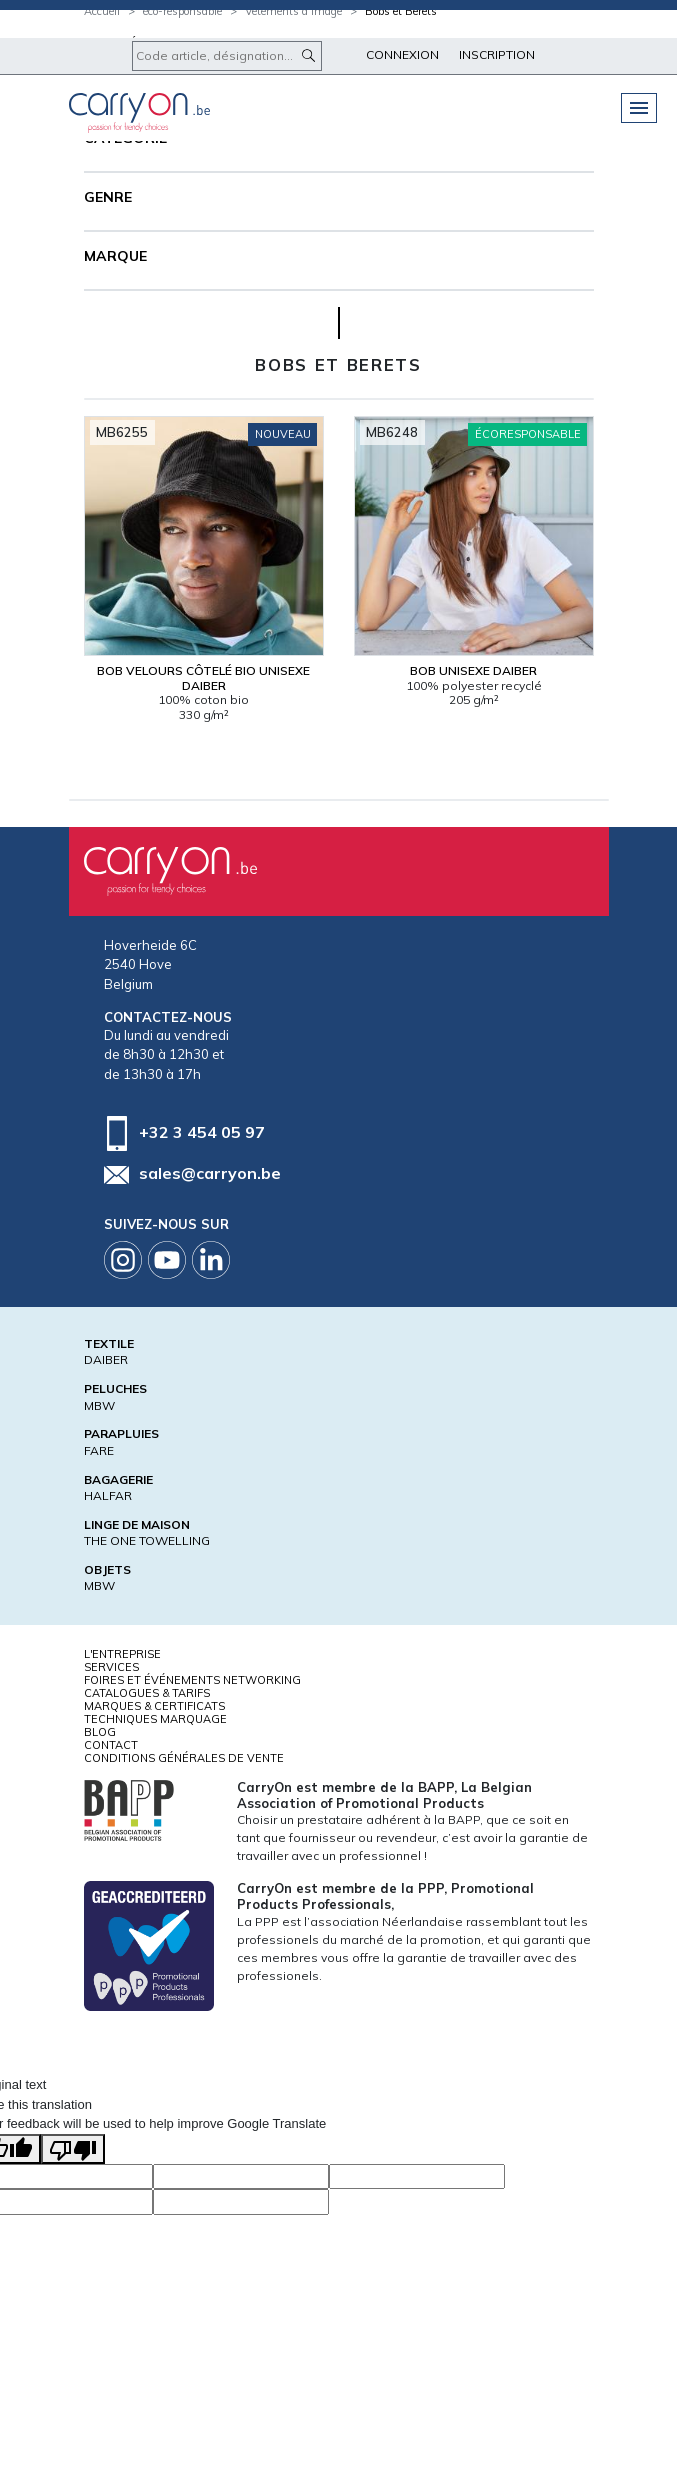  Describe the element at coordinates (73, 2149) in the screenshot. I see `[Poor translation]` at that location.